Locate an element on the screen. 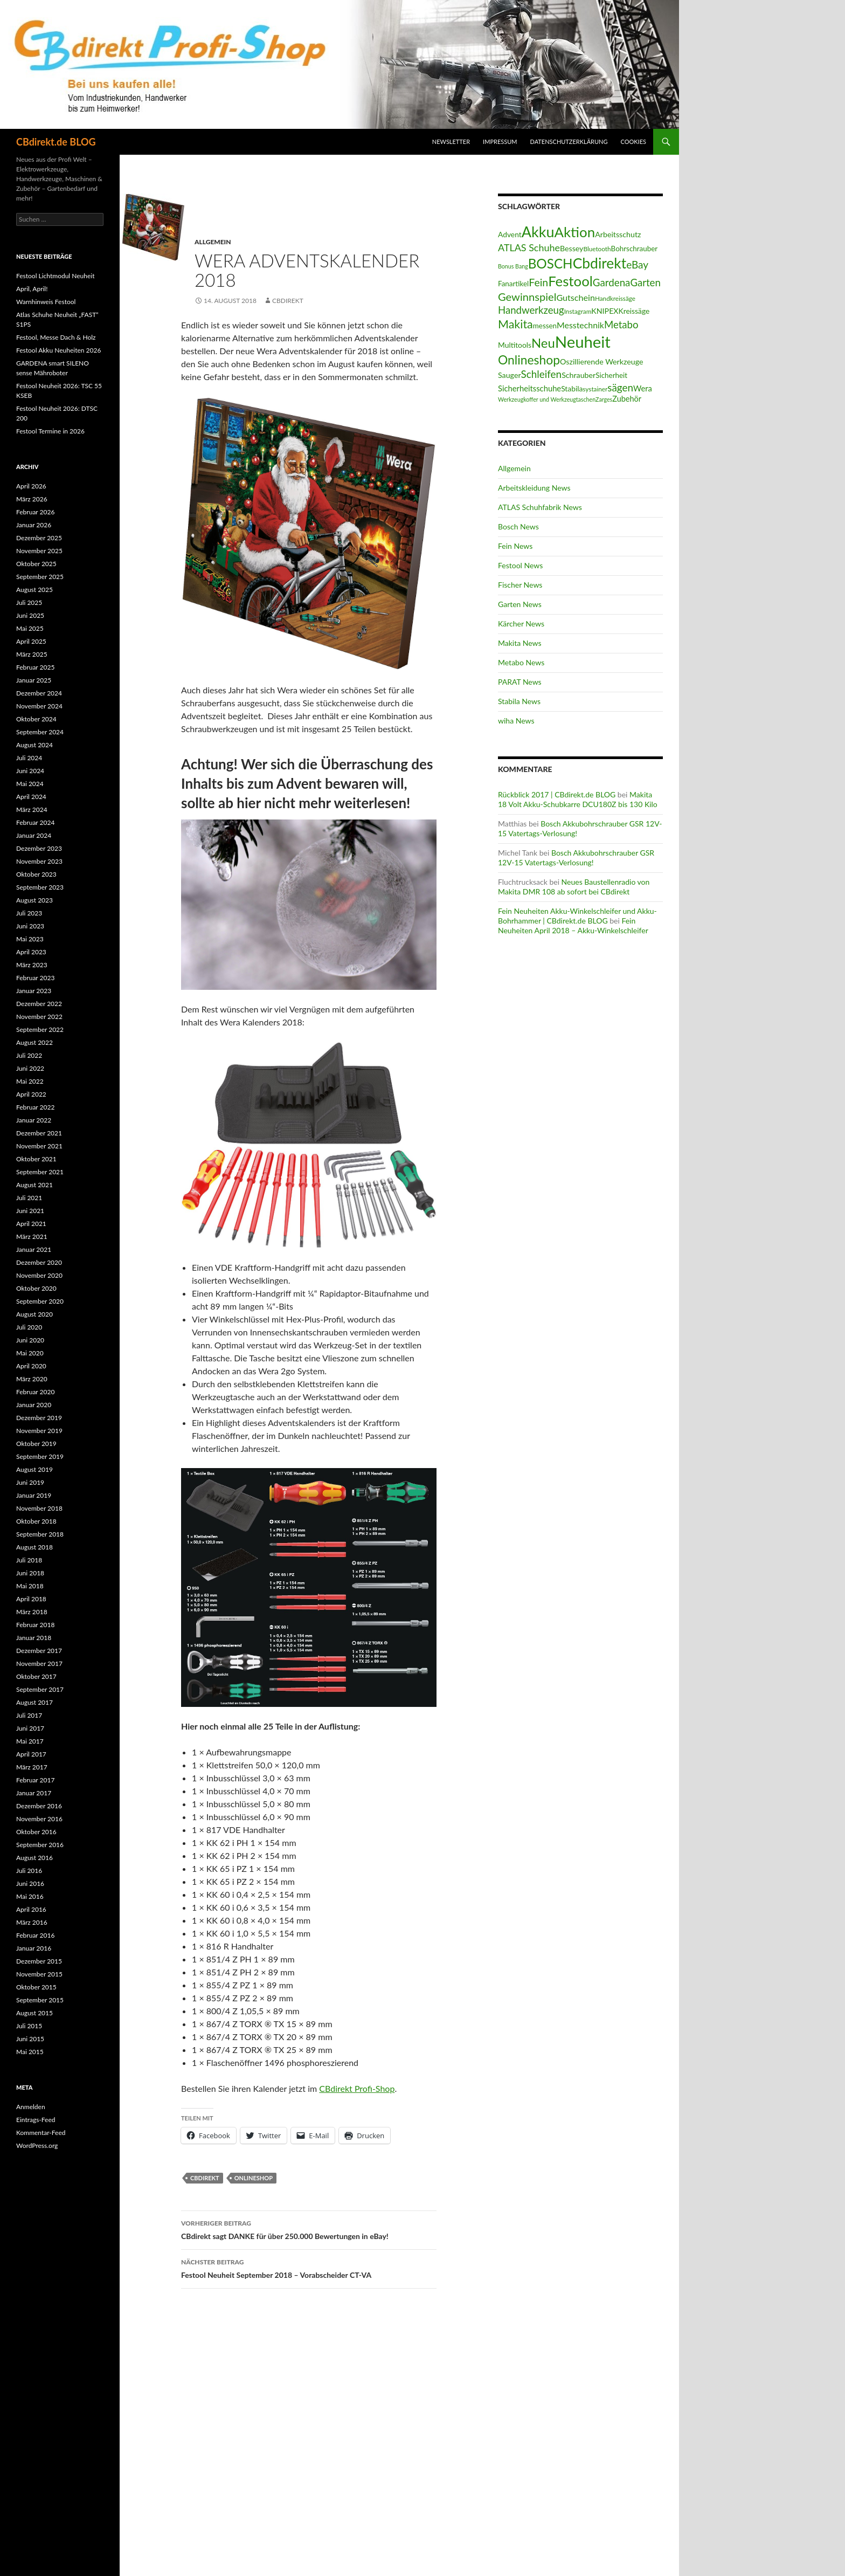  Oktober 2025 is located at coordinates (36, 564).